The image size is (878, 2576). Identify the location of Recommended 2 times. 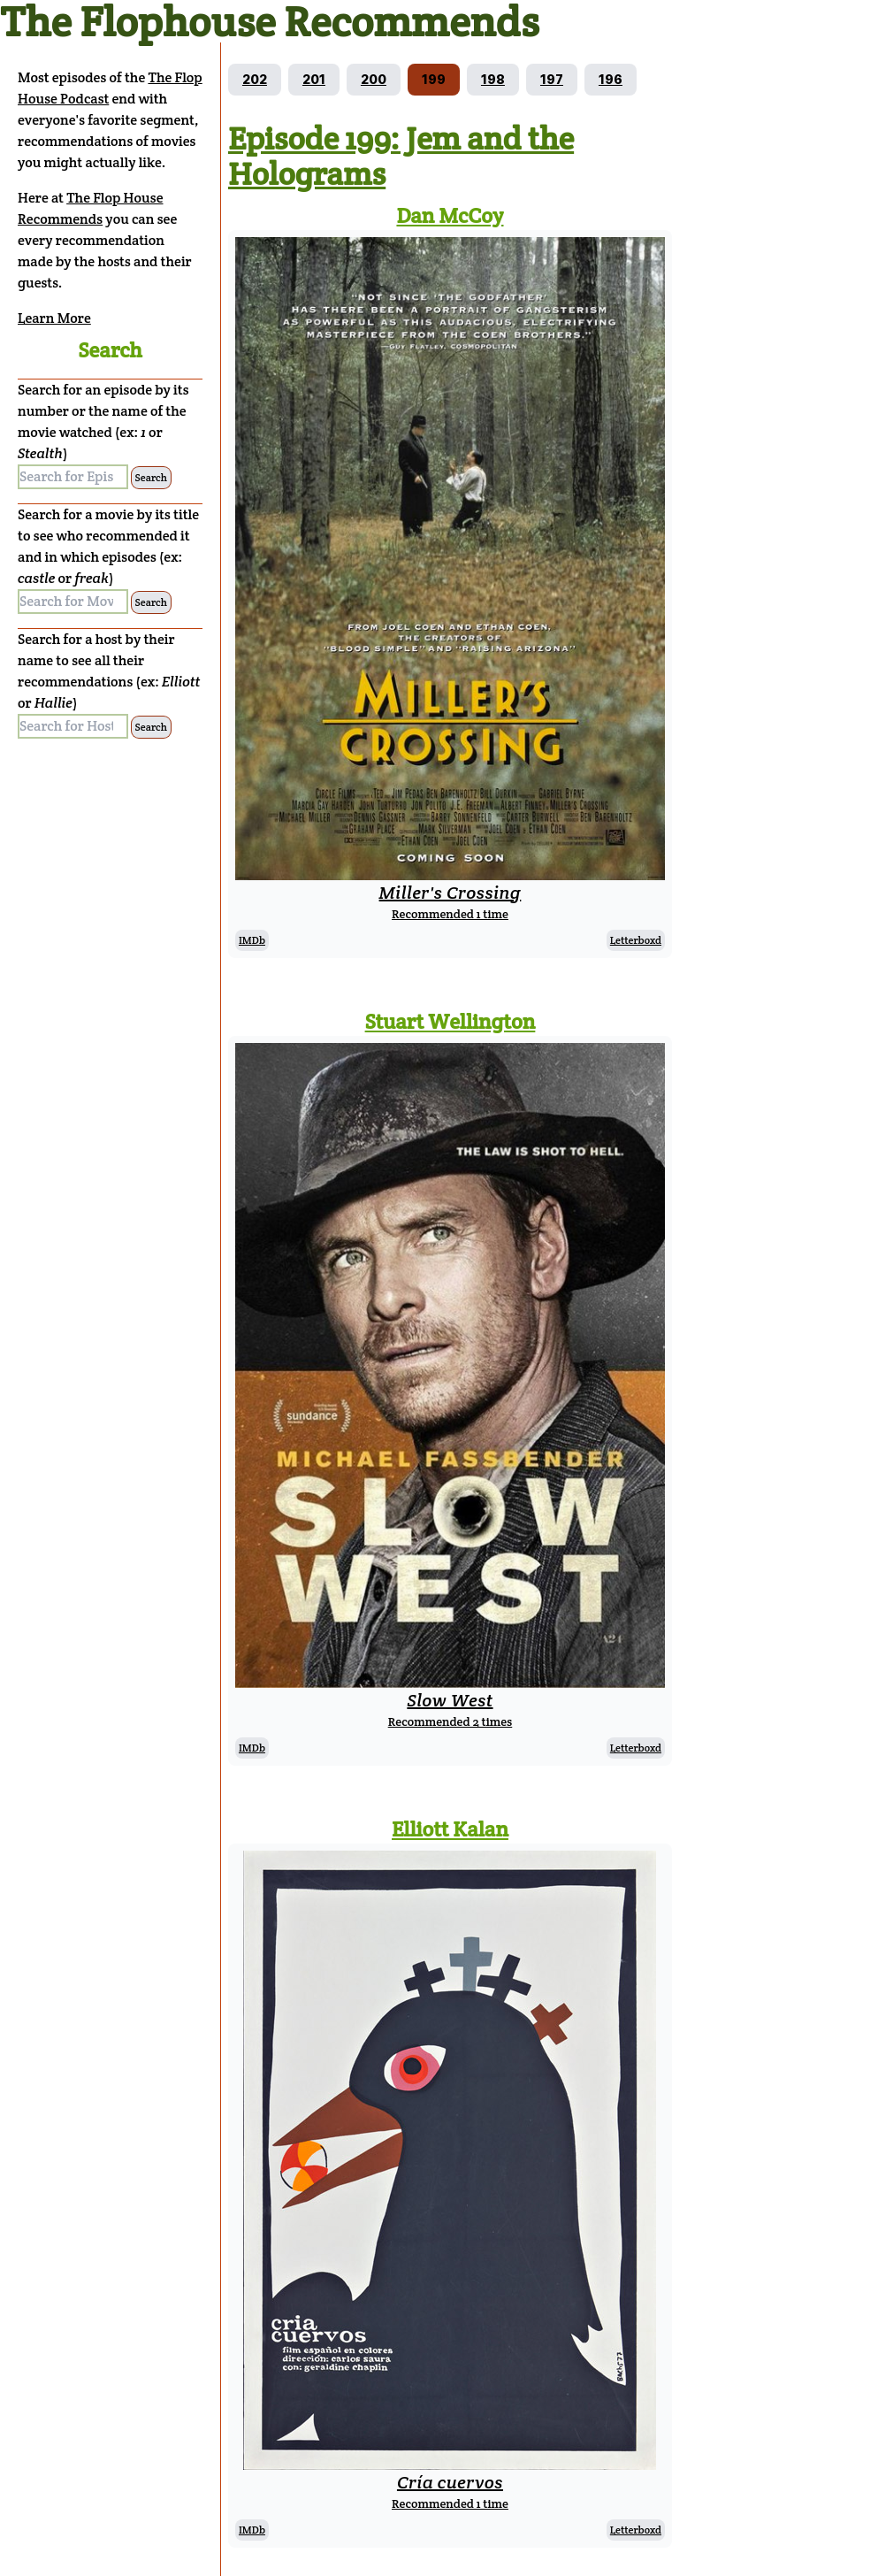
(450, 1721).